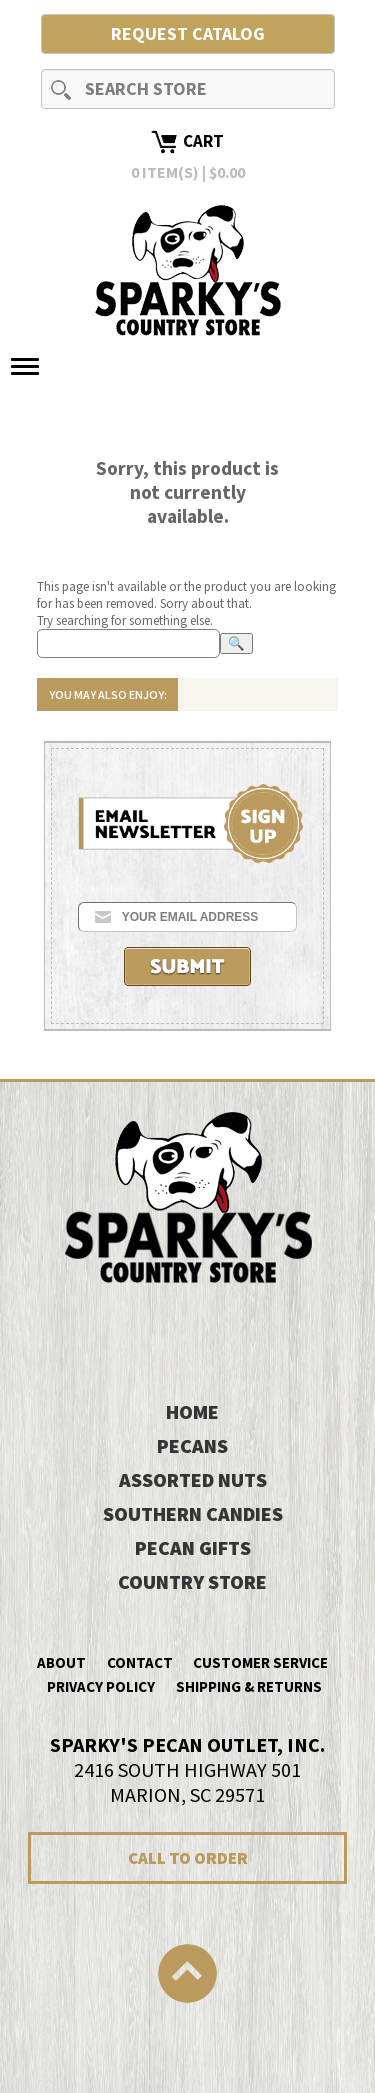 This screenshot has width=375, height=2093. What do you see at coordinates (203, 141) in the screenshot?
I see `Cart` at bounding box center [203, 141].